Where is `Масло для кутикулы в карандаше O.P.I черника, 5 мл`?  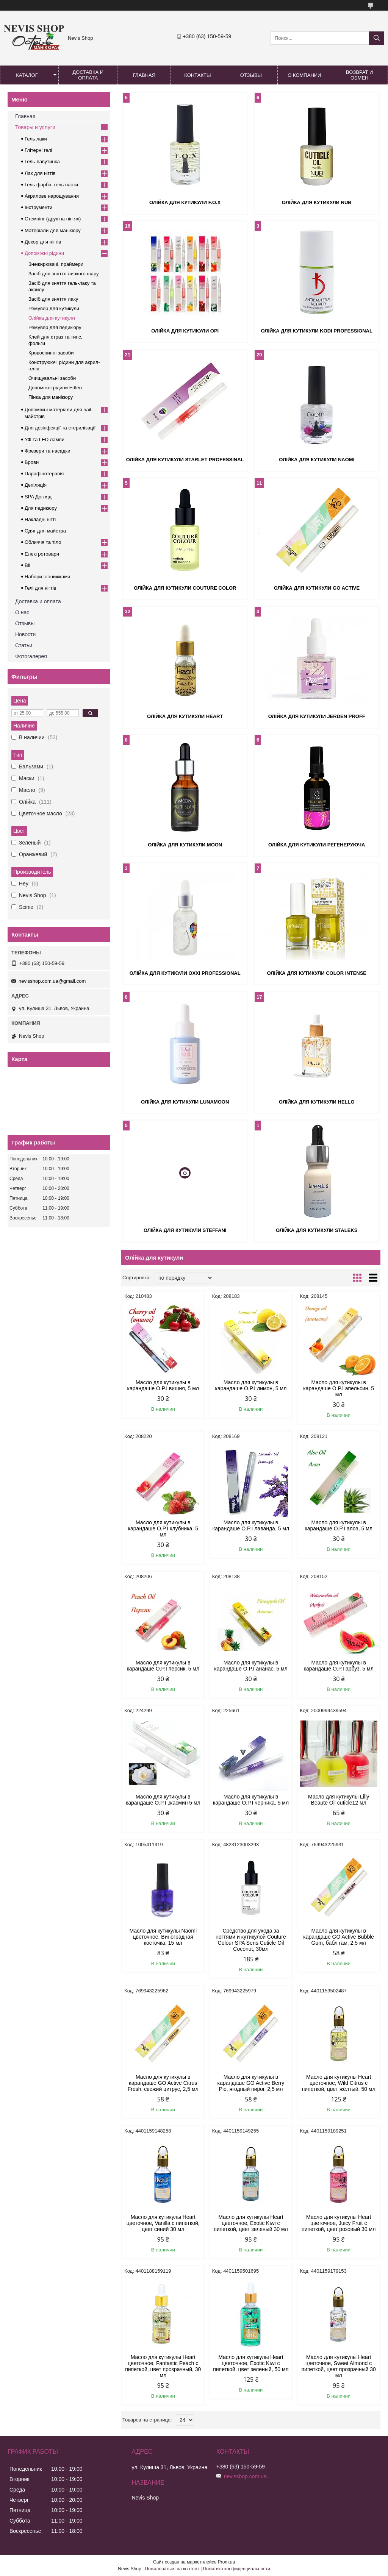
Масло для кутикулы в карандаше O.P.I черника, 5 мл is located at coordinates (251, 1800).